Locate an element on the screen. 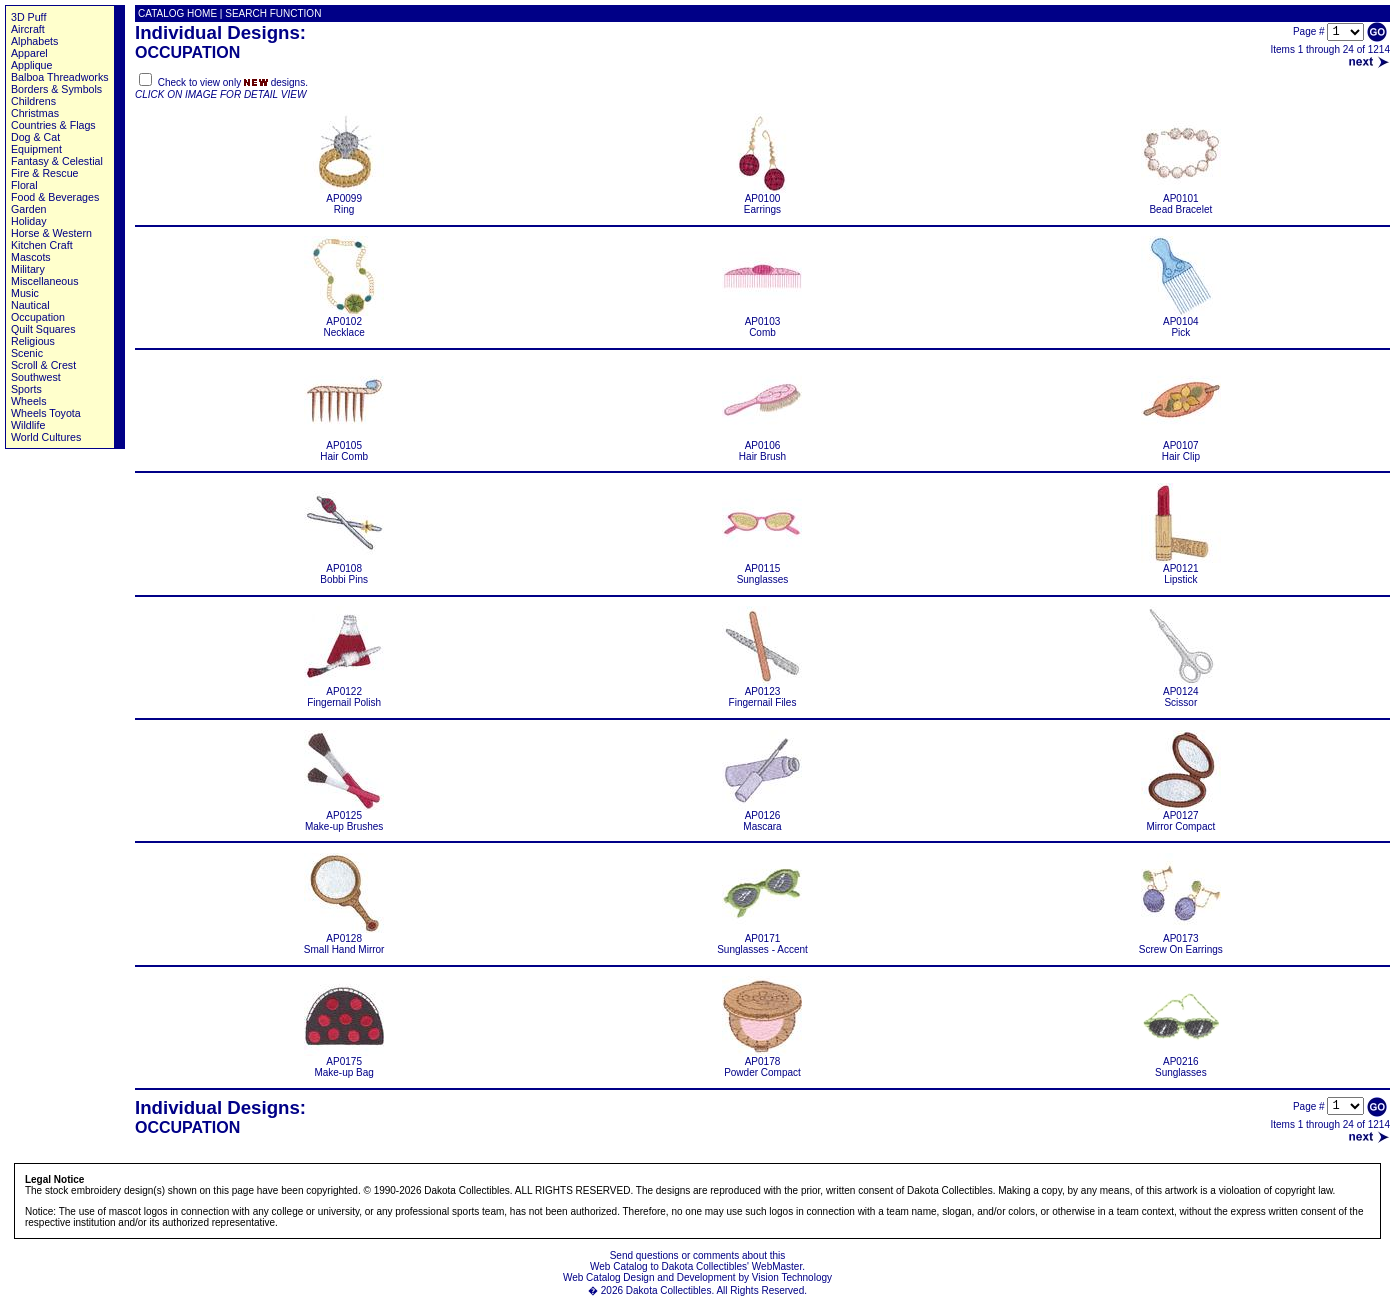 The width and height of the screenshot is (1395, 1308). Dog & Cat is located at coordinates (35, 137).